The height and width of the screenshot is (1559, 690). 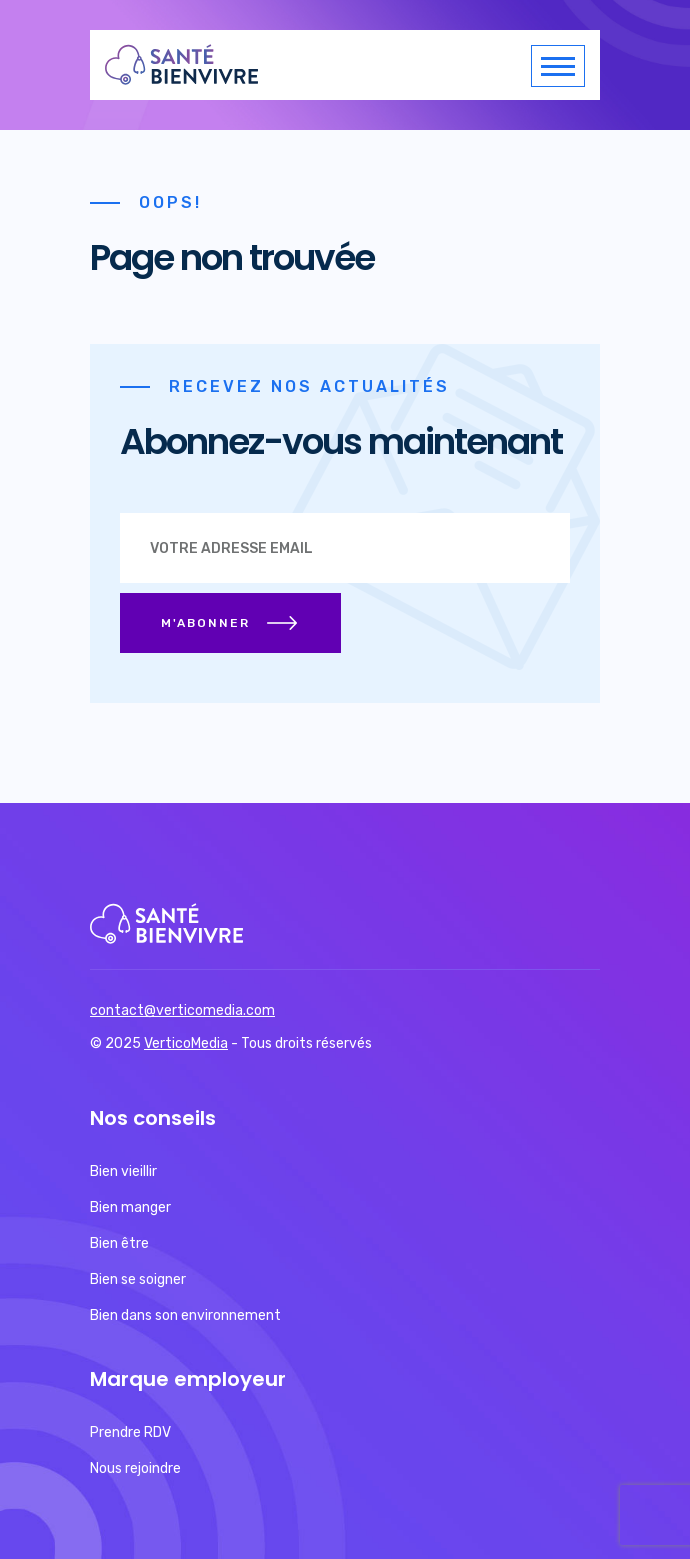 I want to click on Bien manger, so click(x=130, y=1207).